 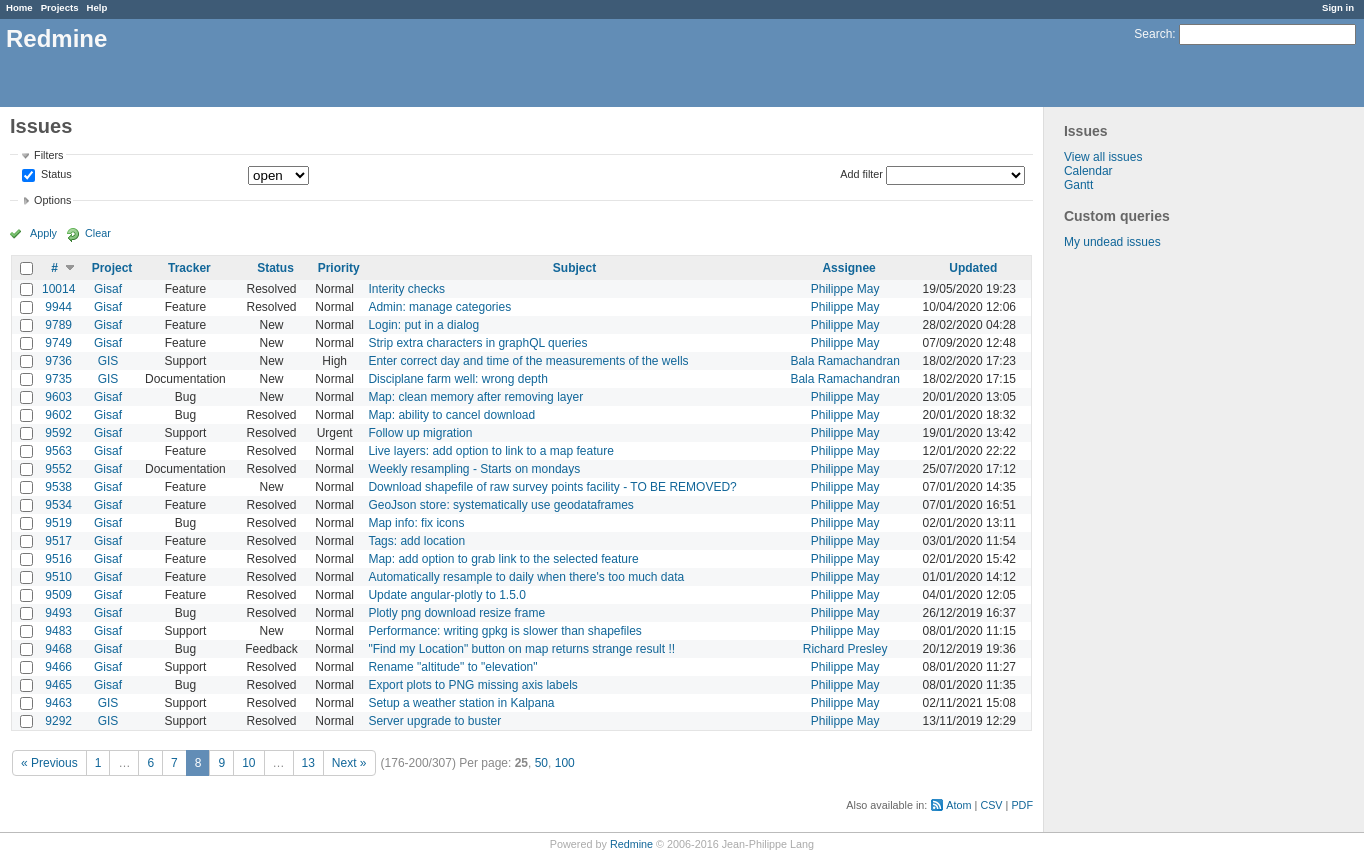 What do you see at coordinates (48, 155) in the screenshot?
I see `Filters` at bounding box center [48, 155].